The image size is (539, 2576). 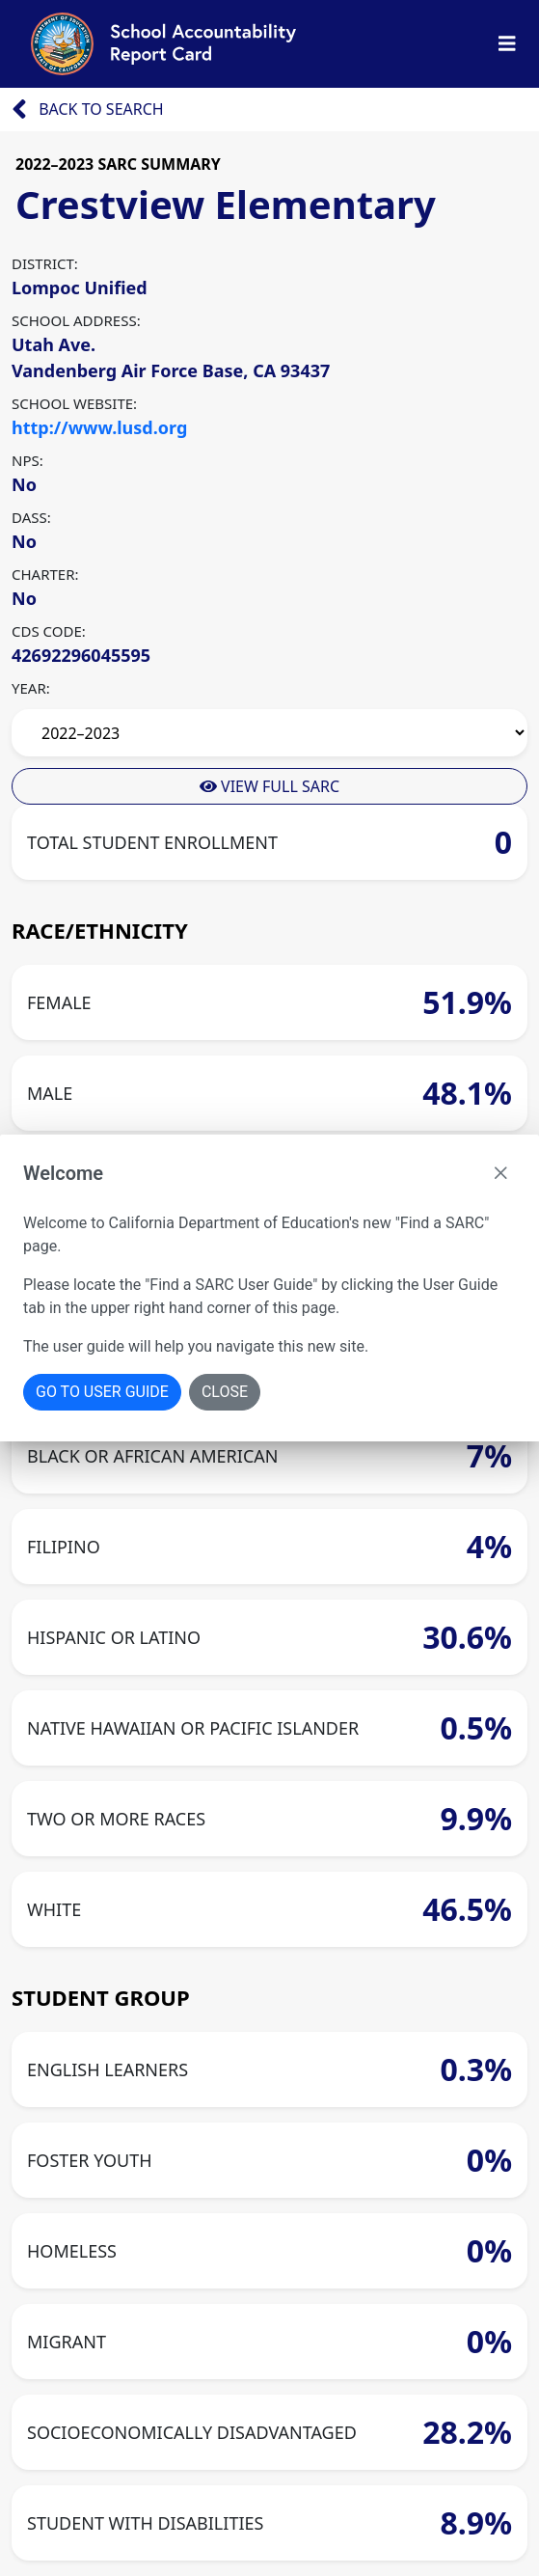 What do you see at coordinates (102, 1392) in the screenshot?
I see `Go To User Guide` at bounding box center [102, 1392].